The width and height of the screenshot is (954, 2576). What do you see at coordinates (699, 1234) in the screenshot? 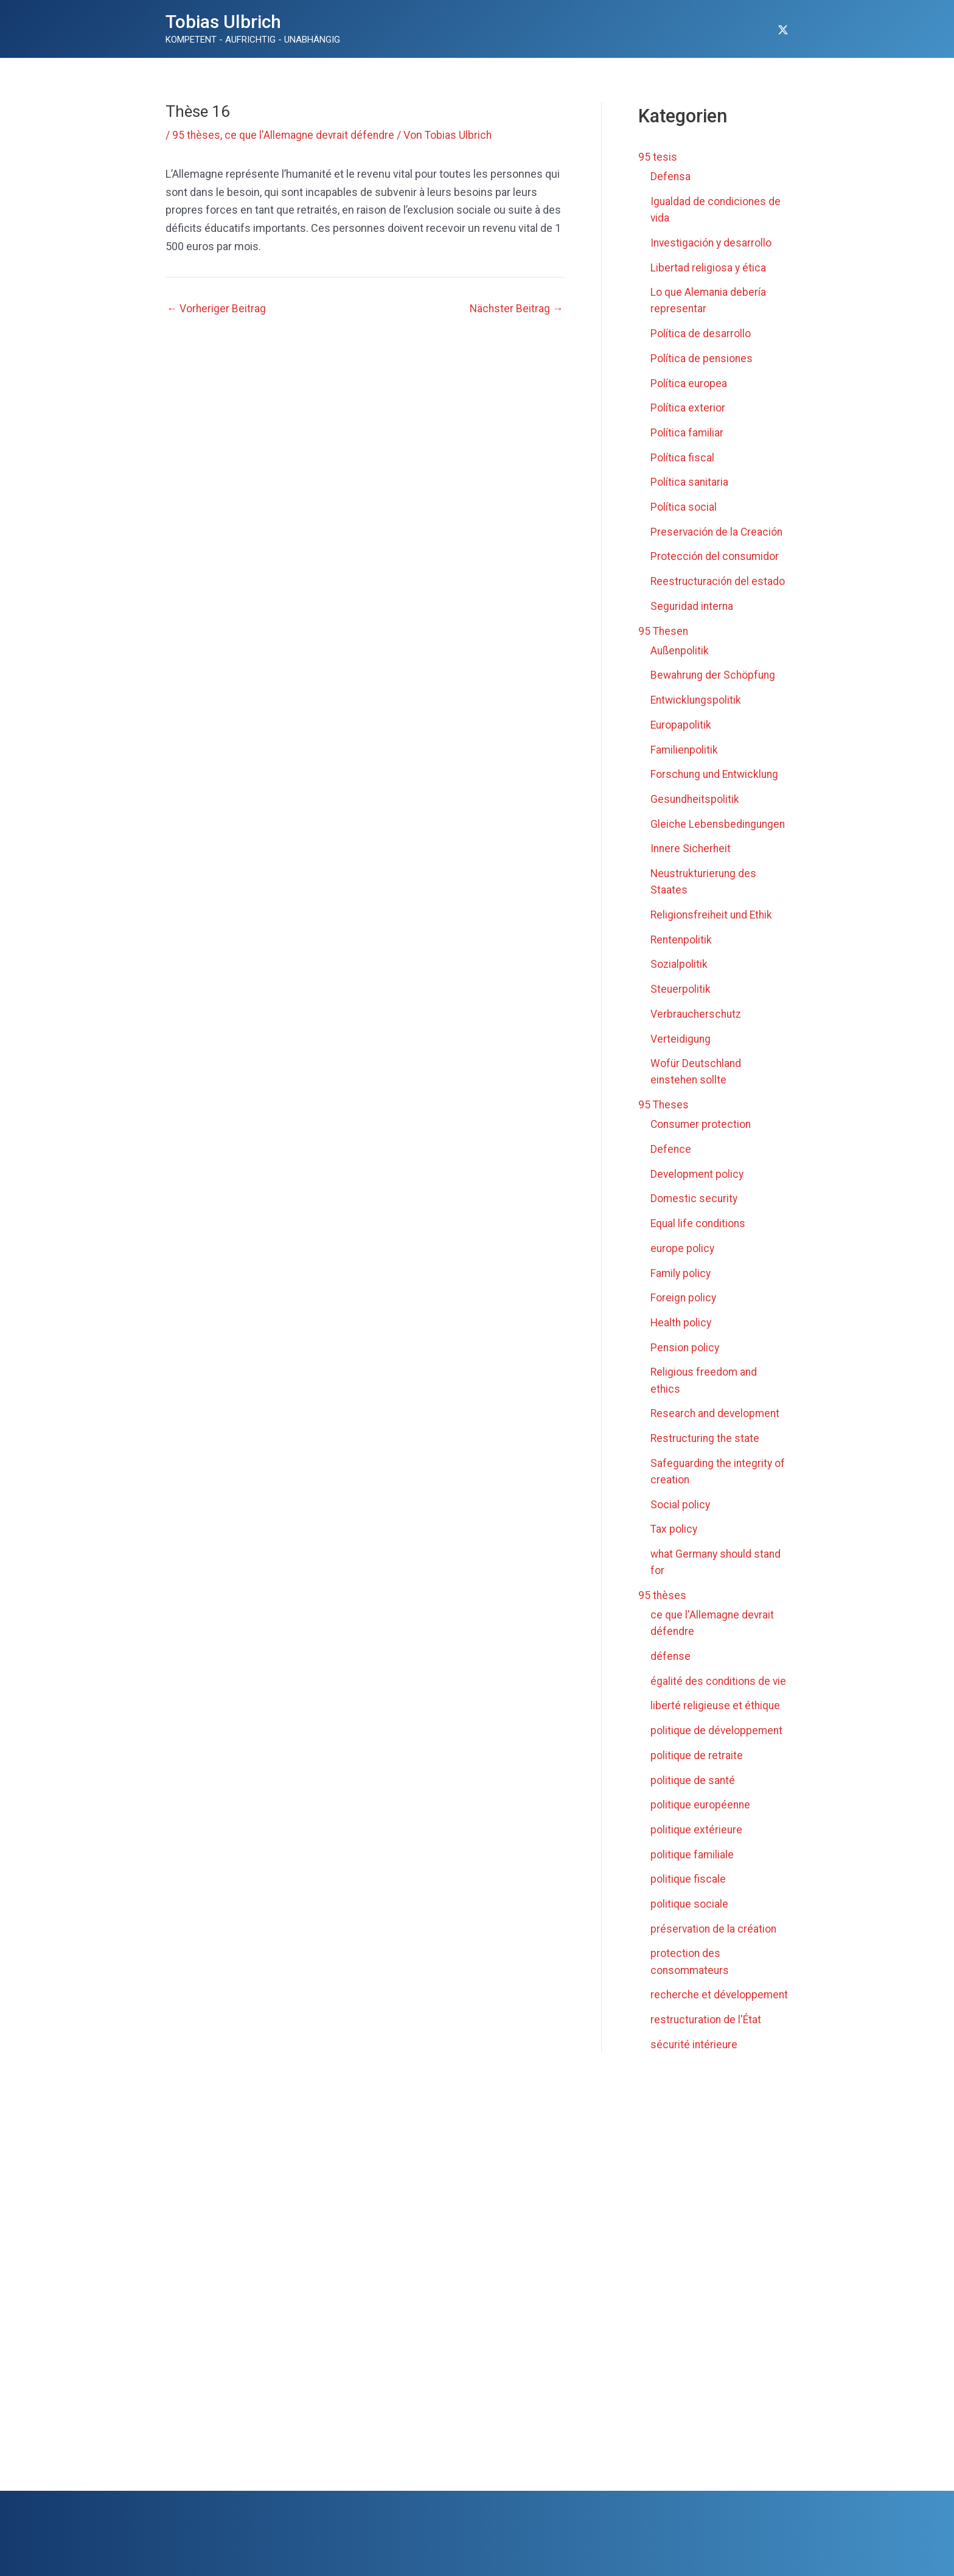
I see `Equal life conditions` at bounding box center [699, 1234].